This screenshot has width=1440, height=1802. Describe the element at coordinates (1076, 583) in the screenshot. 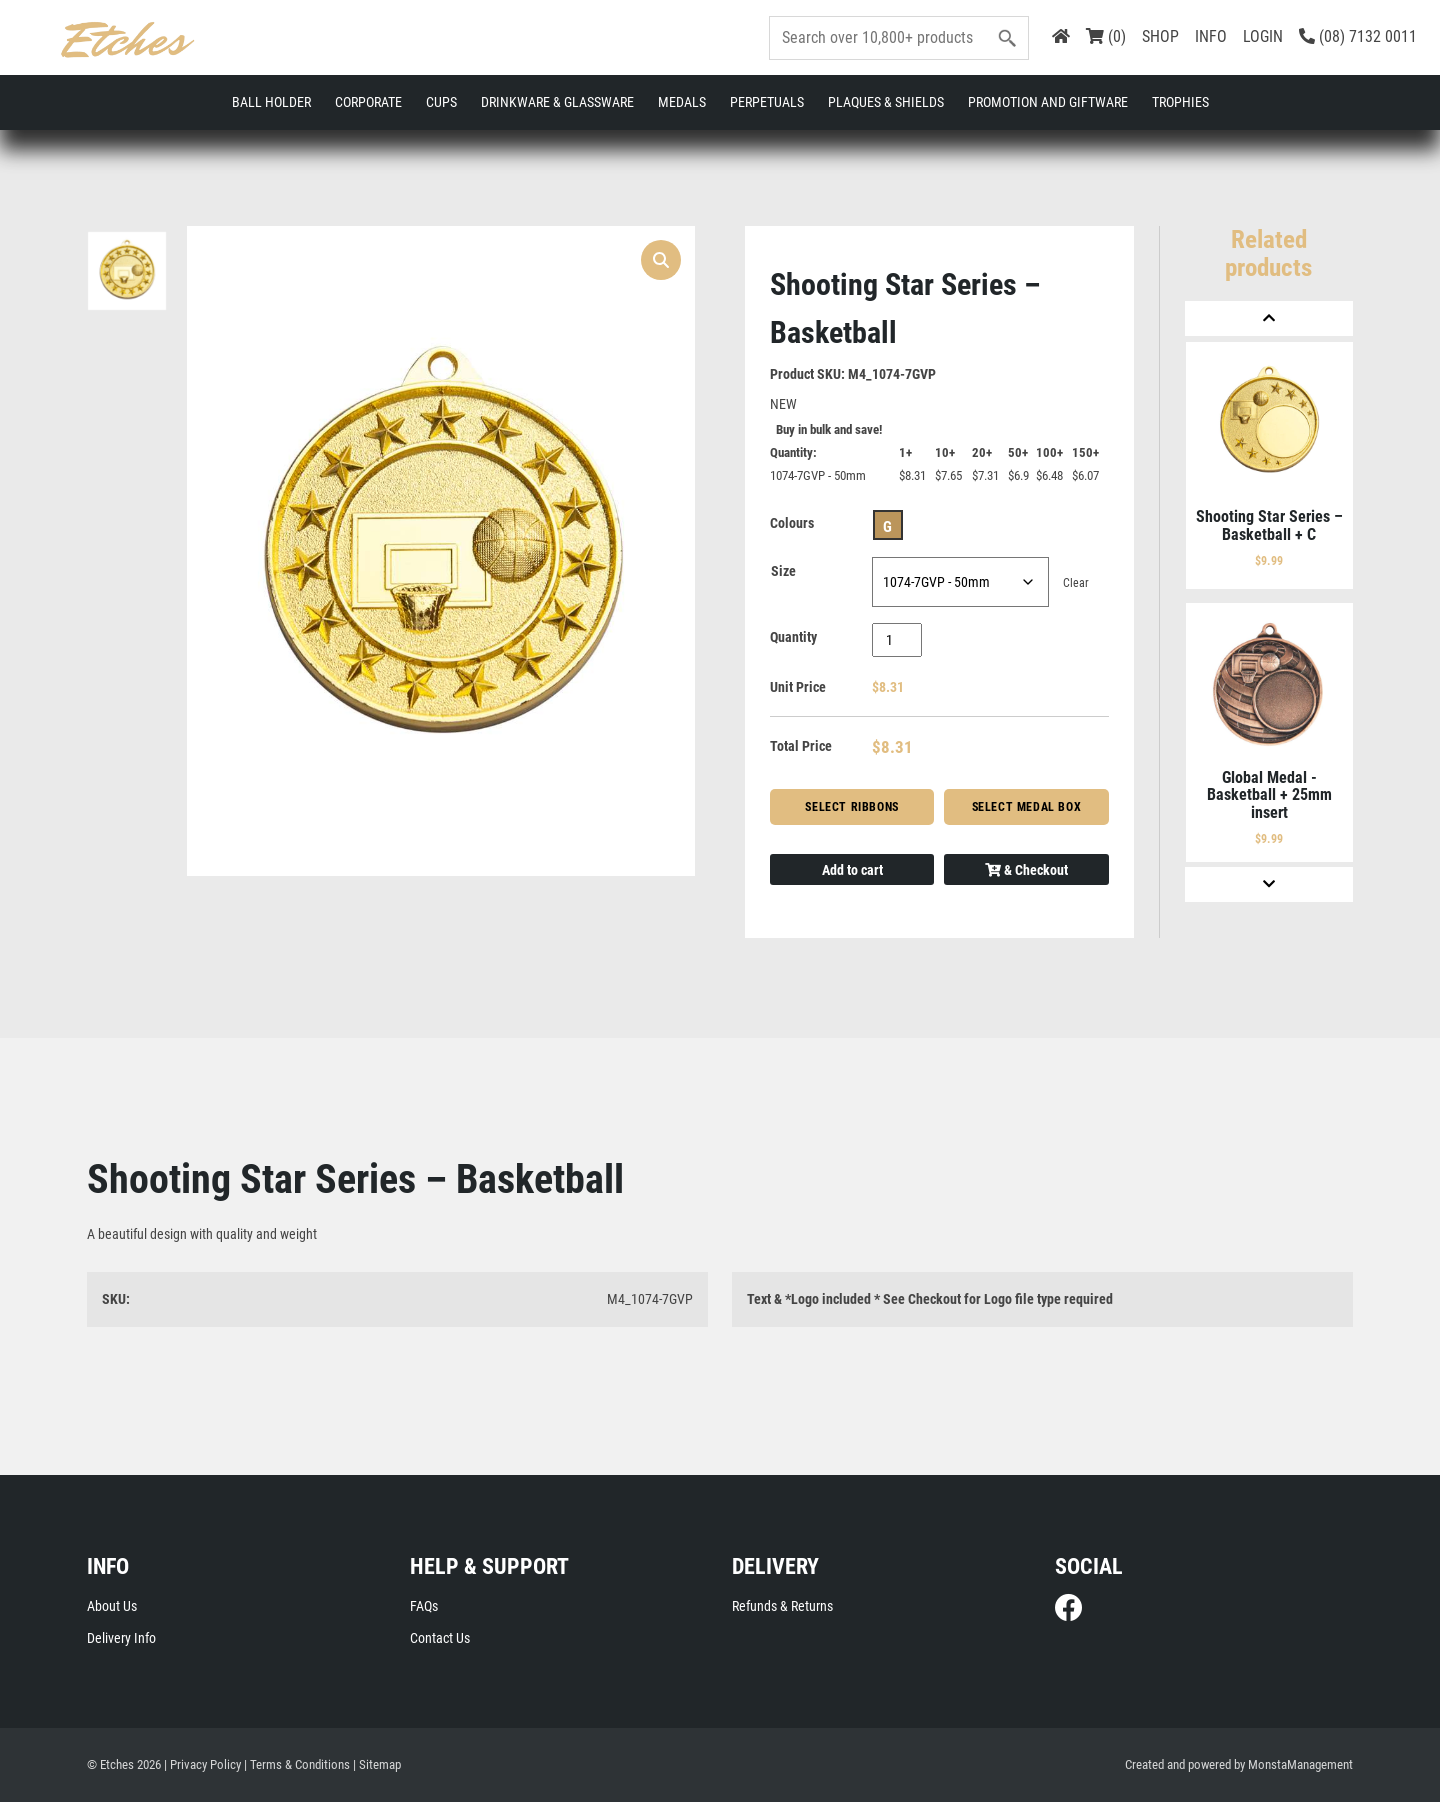

I see `Clear [Clear options]` at that location.